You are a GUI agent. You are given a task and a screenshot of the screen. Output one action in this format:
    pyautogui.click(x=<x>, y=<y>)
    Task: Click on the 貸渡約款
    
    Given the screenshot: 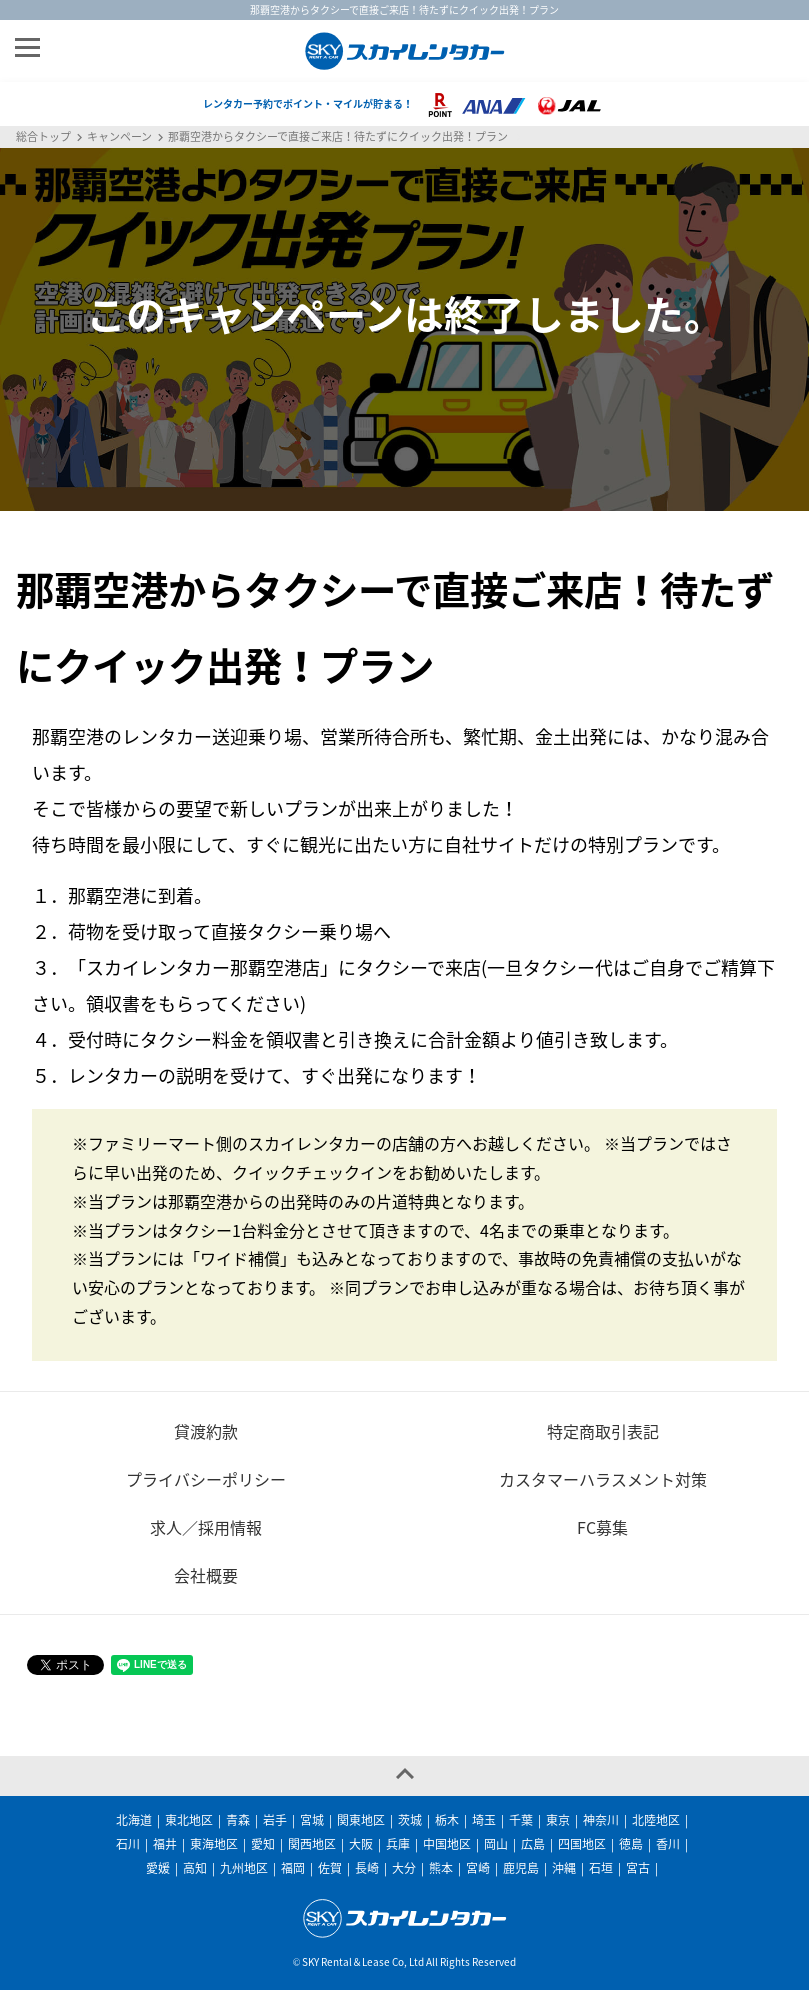 What is the action you would take?
    pyautogui.click(x=206, y=1431)
    